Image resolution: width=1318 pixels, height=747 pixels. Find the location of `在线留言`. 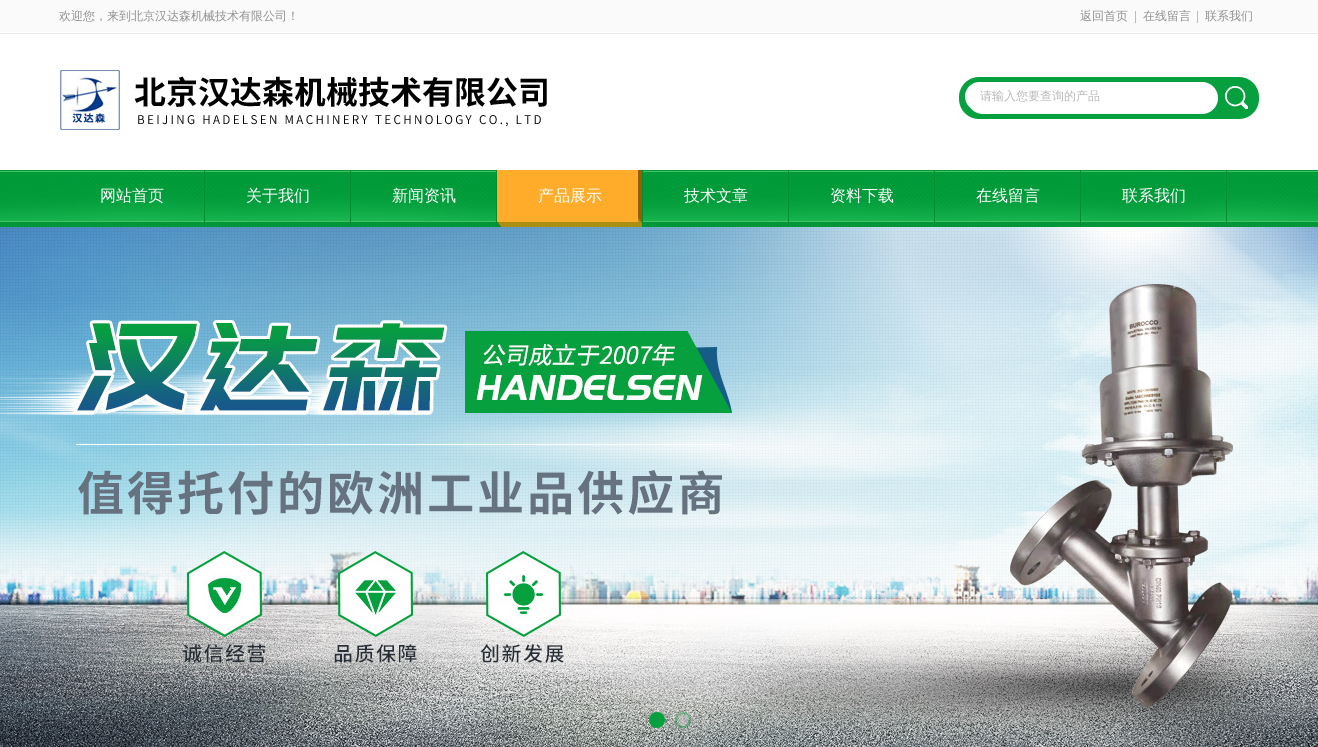

在线留言 is located at coordinates (1167, 16).